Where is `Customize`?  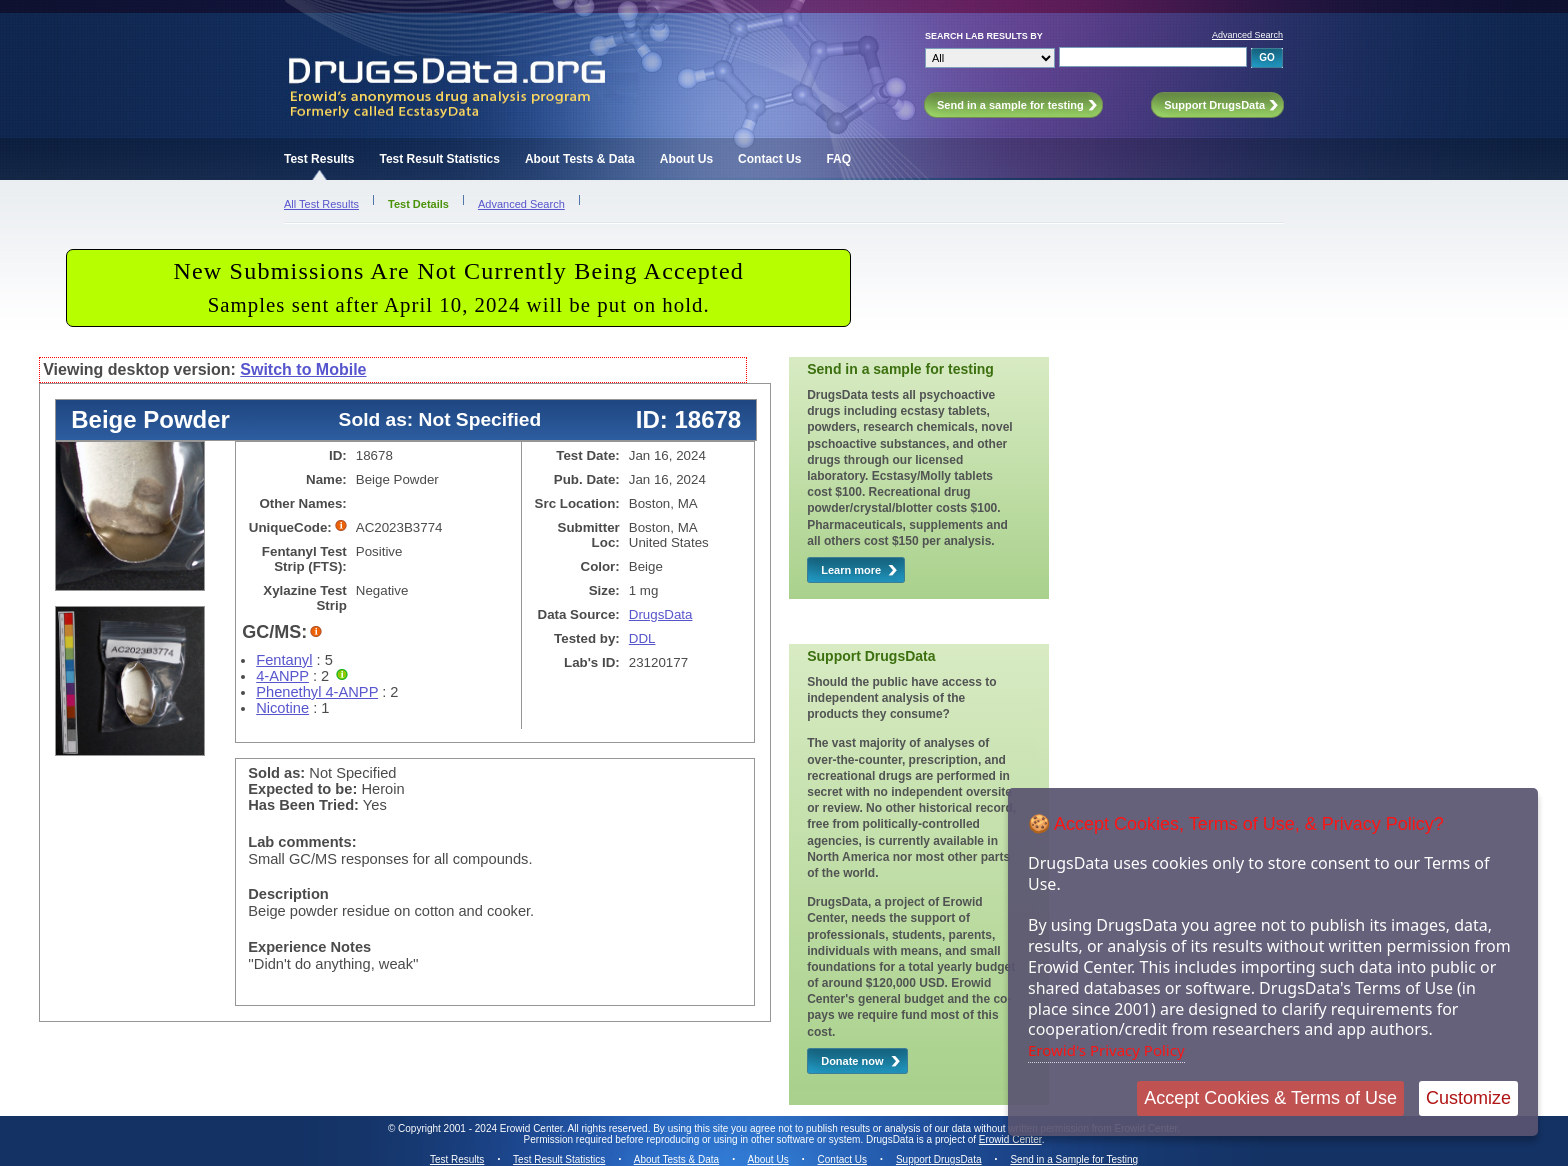
Customize is located at coordinates (1468, 1098).